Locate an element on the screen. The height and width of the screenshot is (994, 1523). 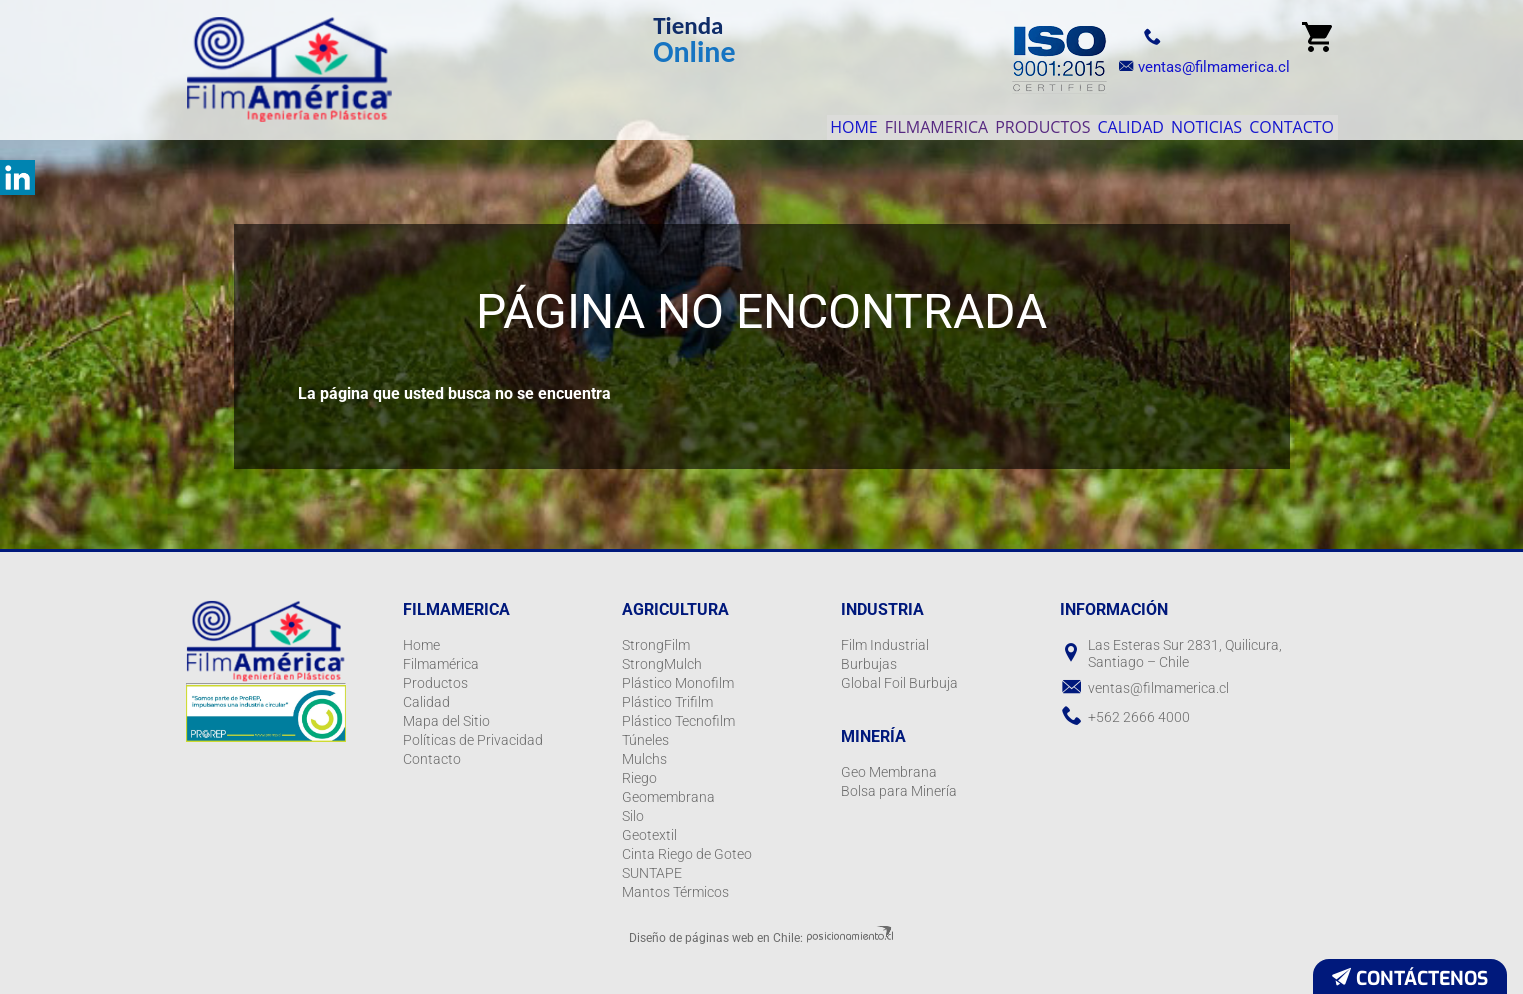
Plástico Monofilm is located at coordinates (678, 683).